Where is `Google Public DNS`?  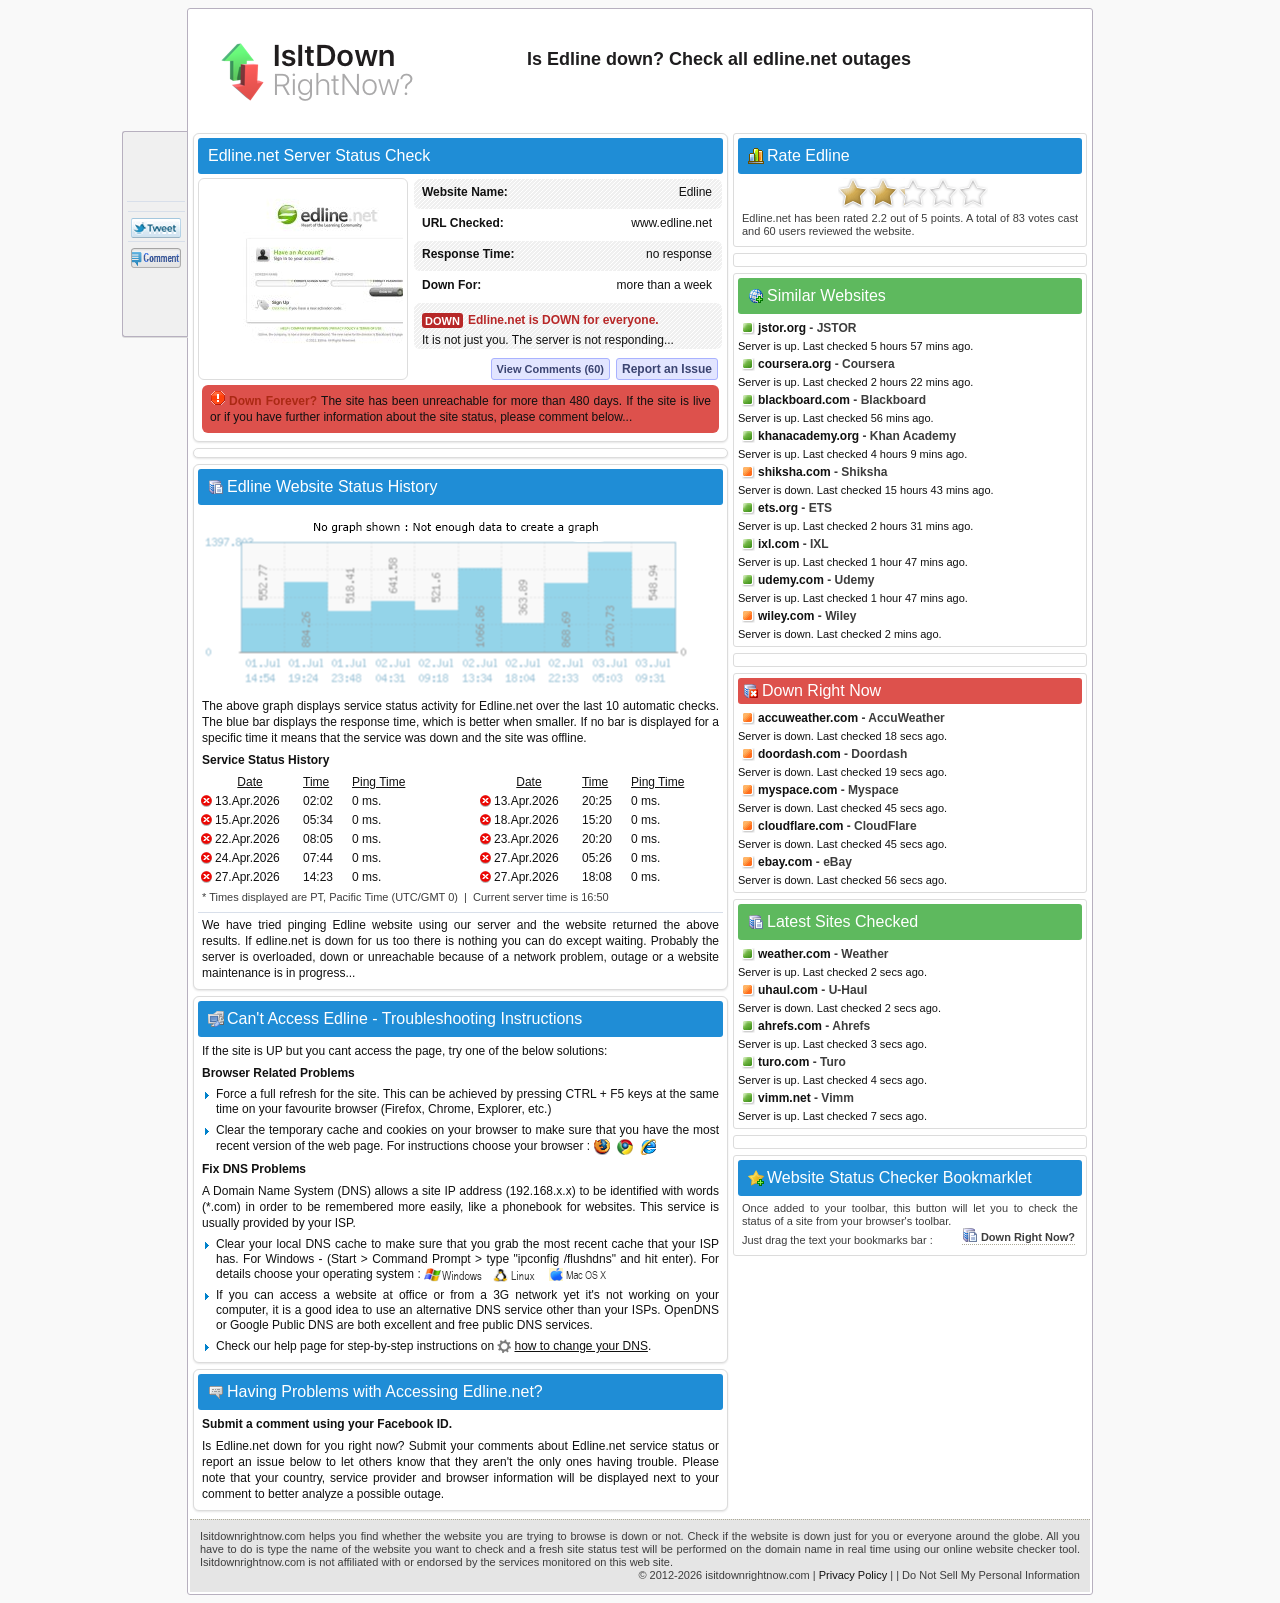
Google Public DNS is located at coordinates (281, 1325).